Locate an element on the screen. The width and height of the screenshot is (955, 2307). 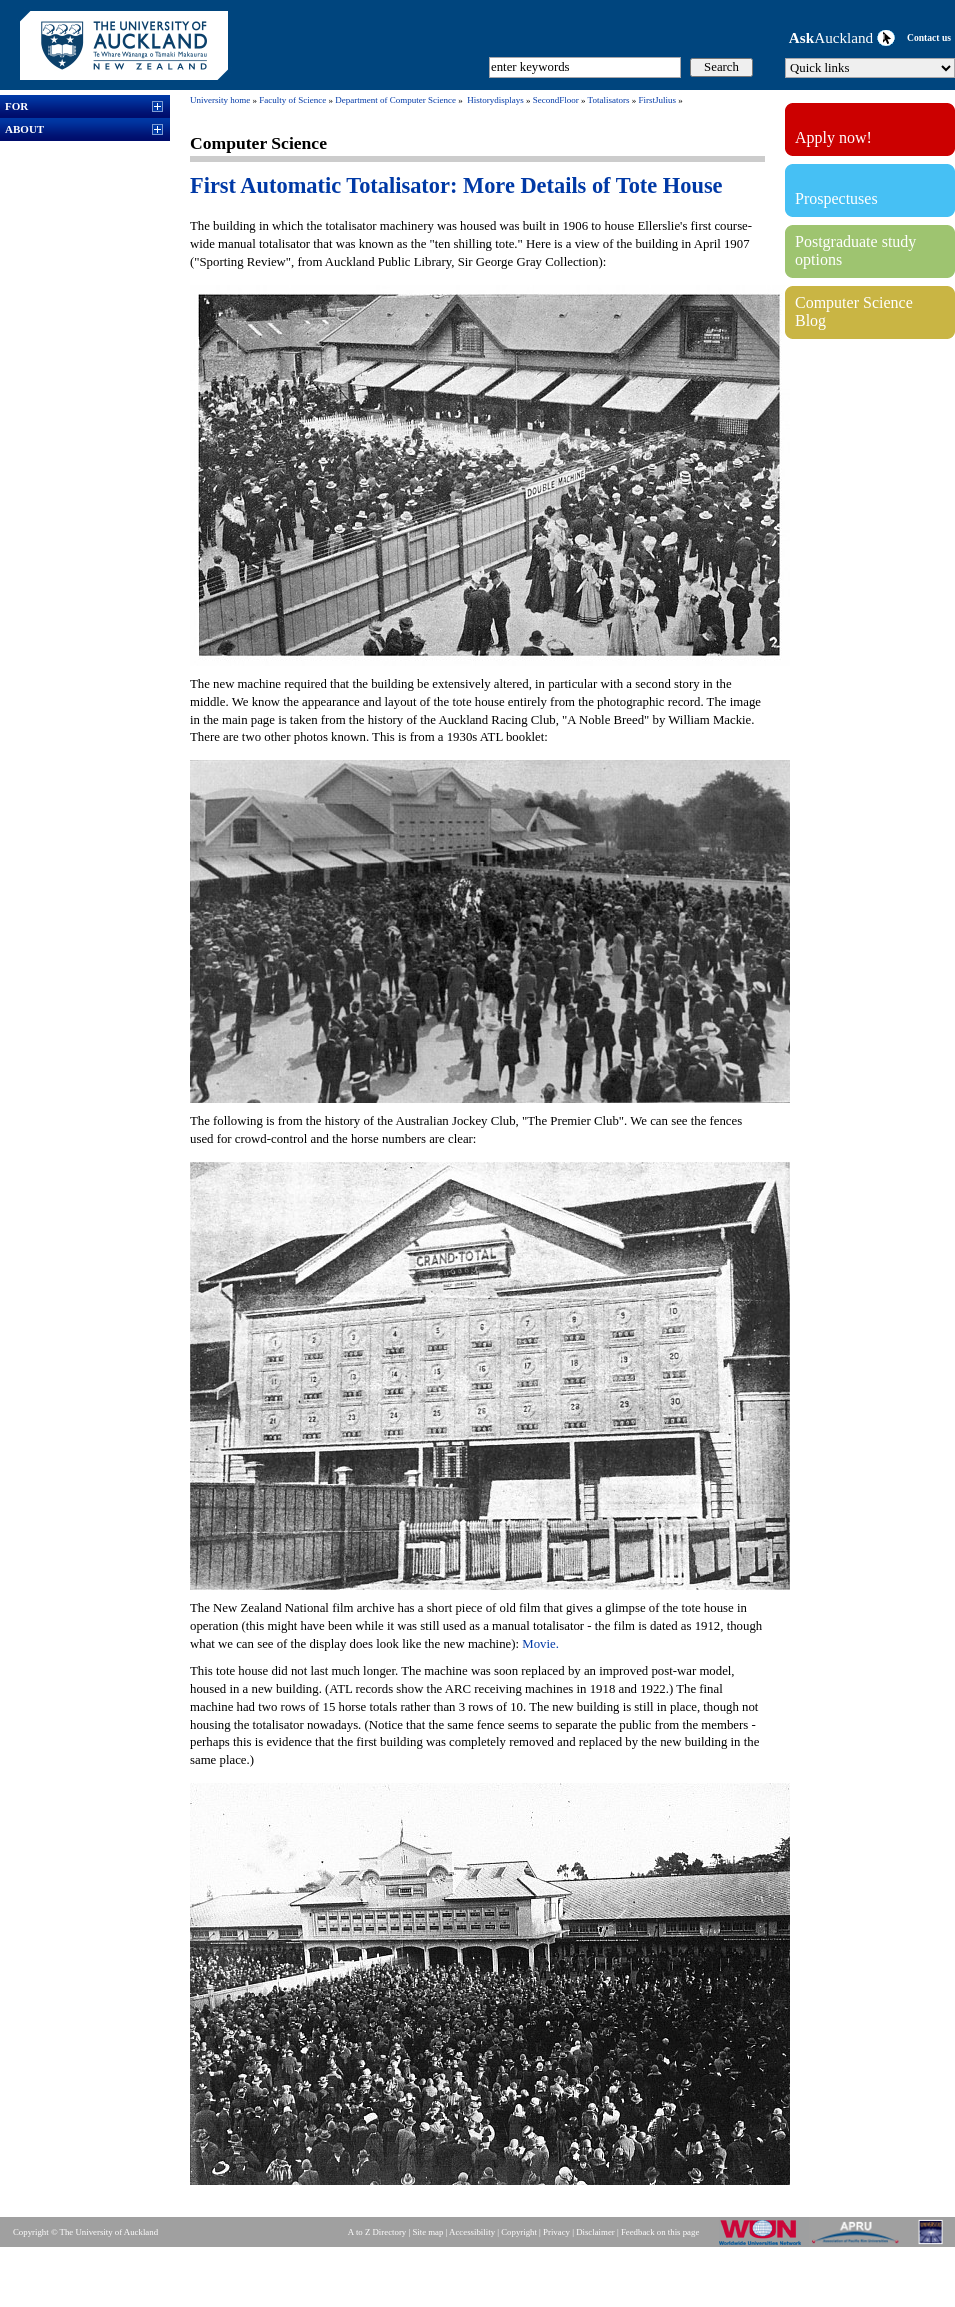
Site map is located at coordinates (427, 2232).